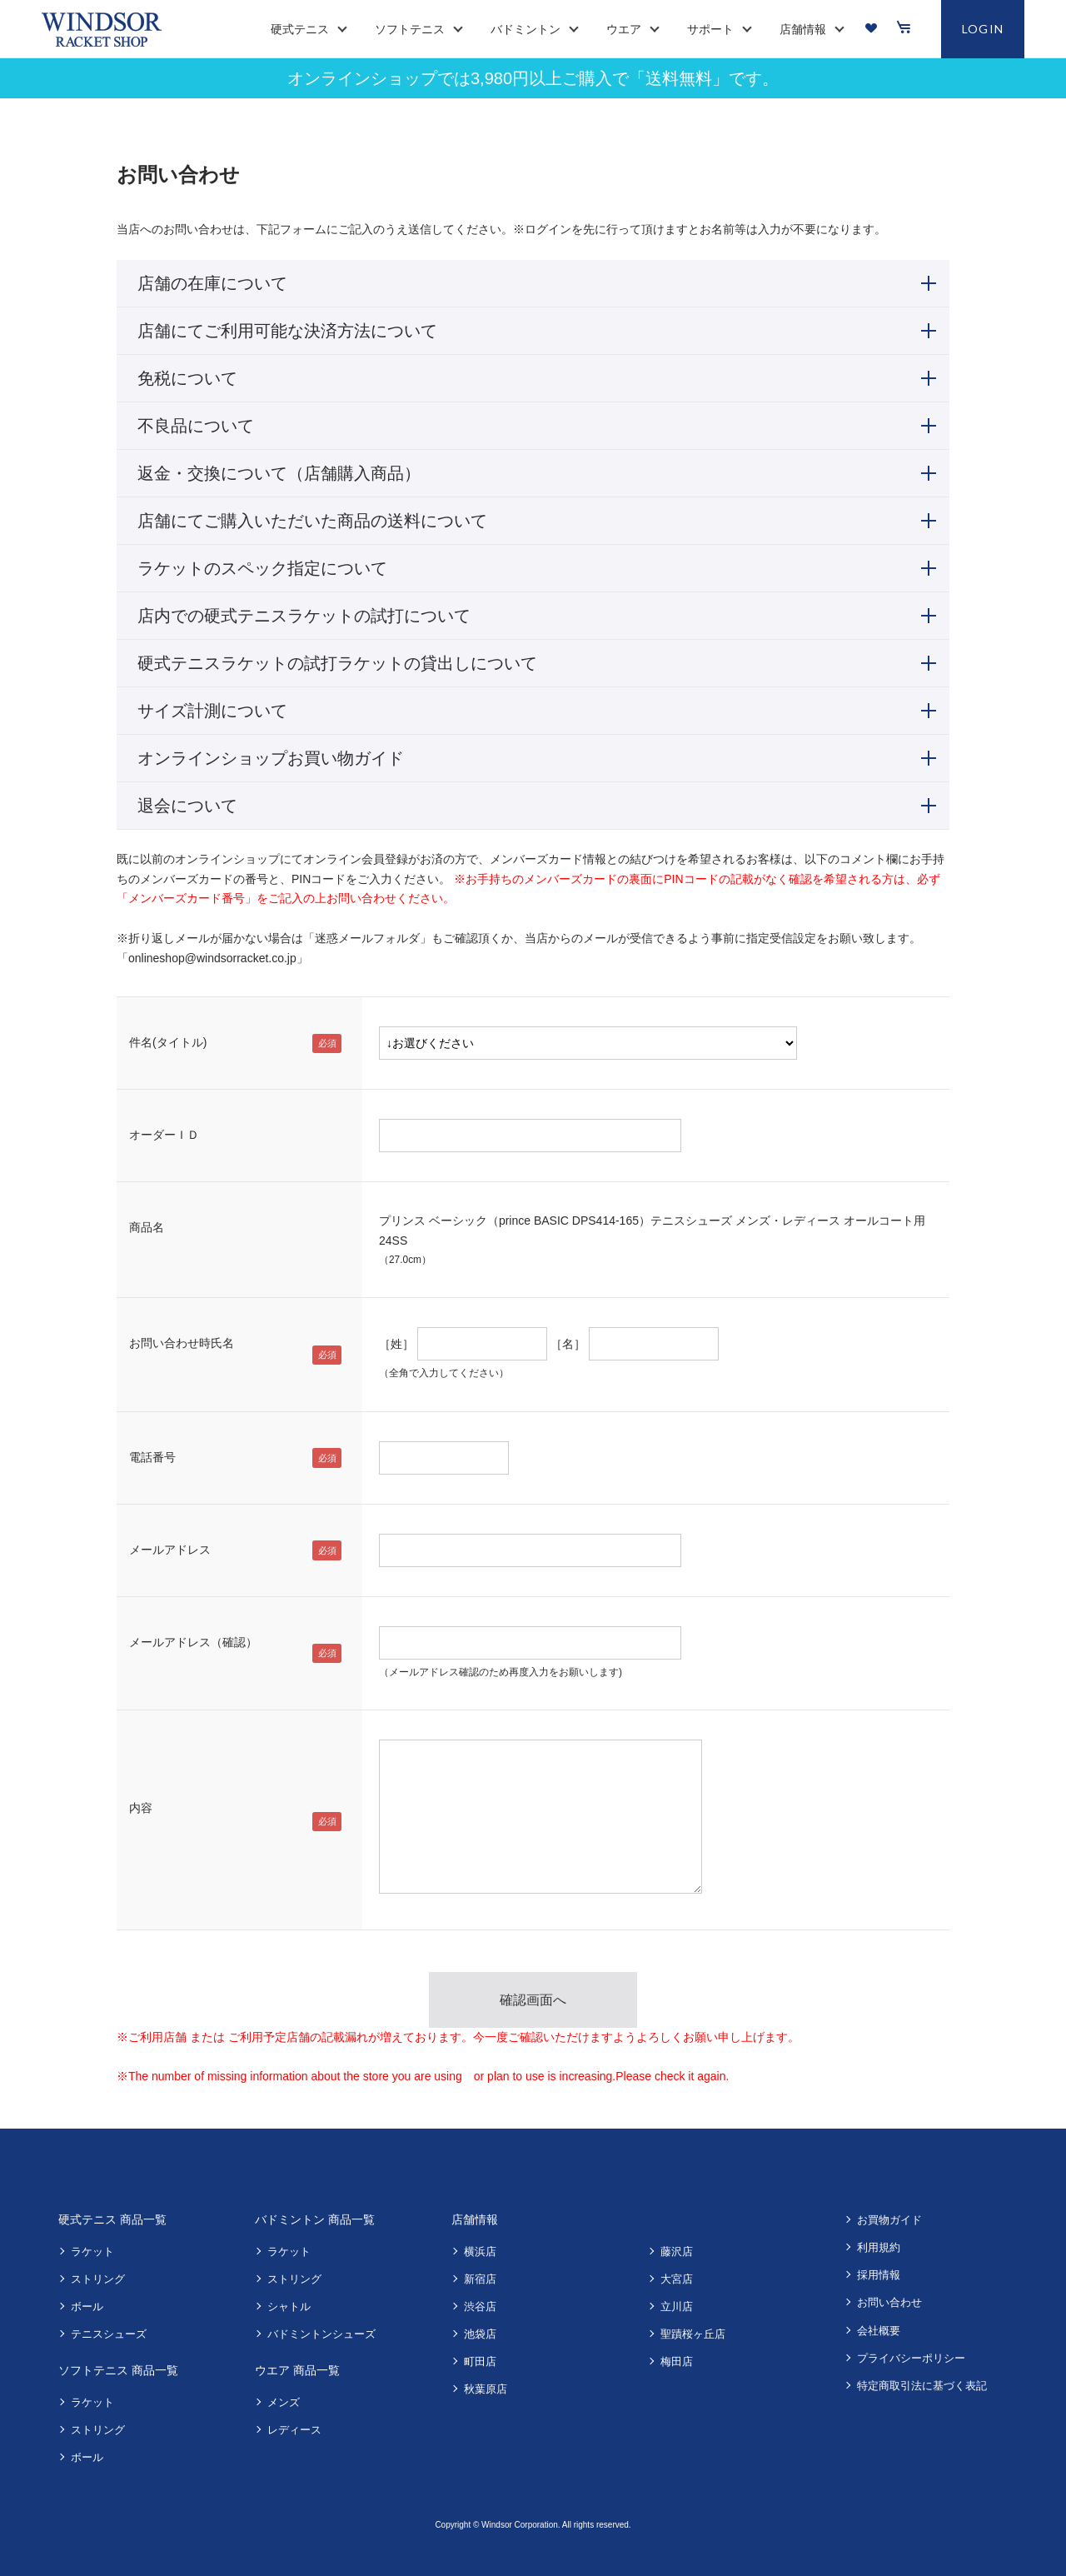 The image size is (1066, 2576). Describe the element at coordinates (118, 2370) in the screenshot. I see `ソフトテニス 商品一覧` at that location.